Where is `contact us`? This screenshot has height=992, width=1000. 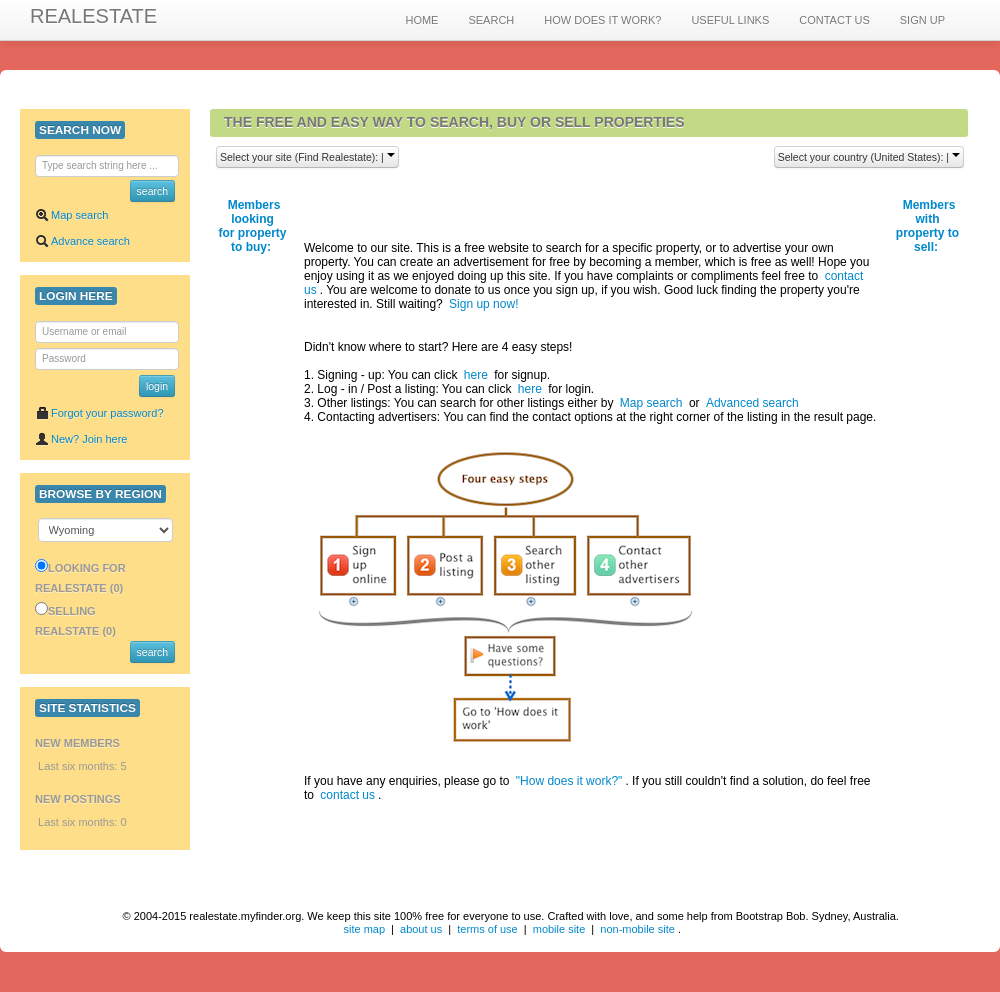 contact us is located at coordinates (347, 795).